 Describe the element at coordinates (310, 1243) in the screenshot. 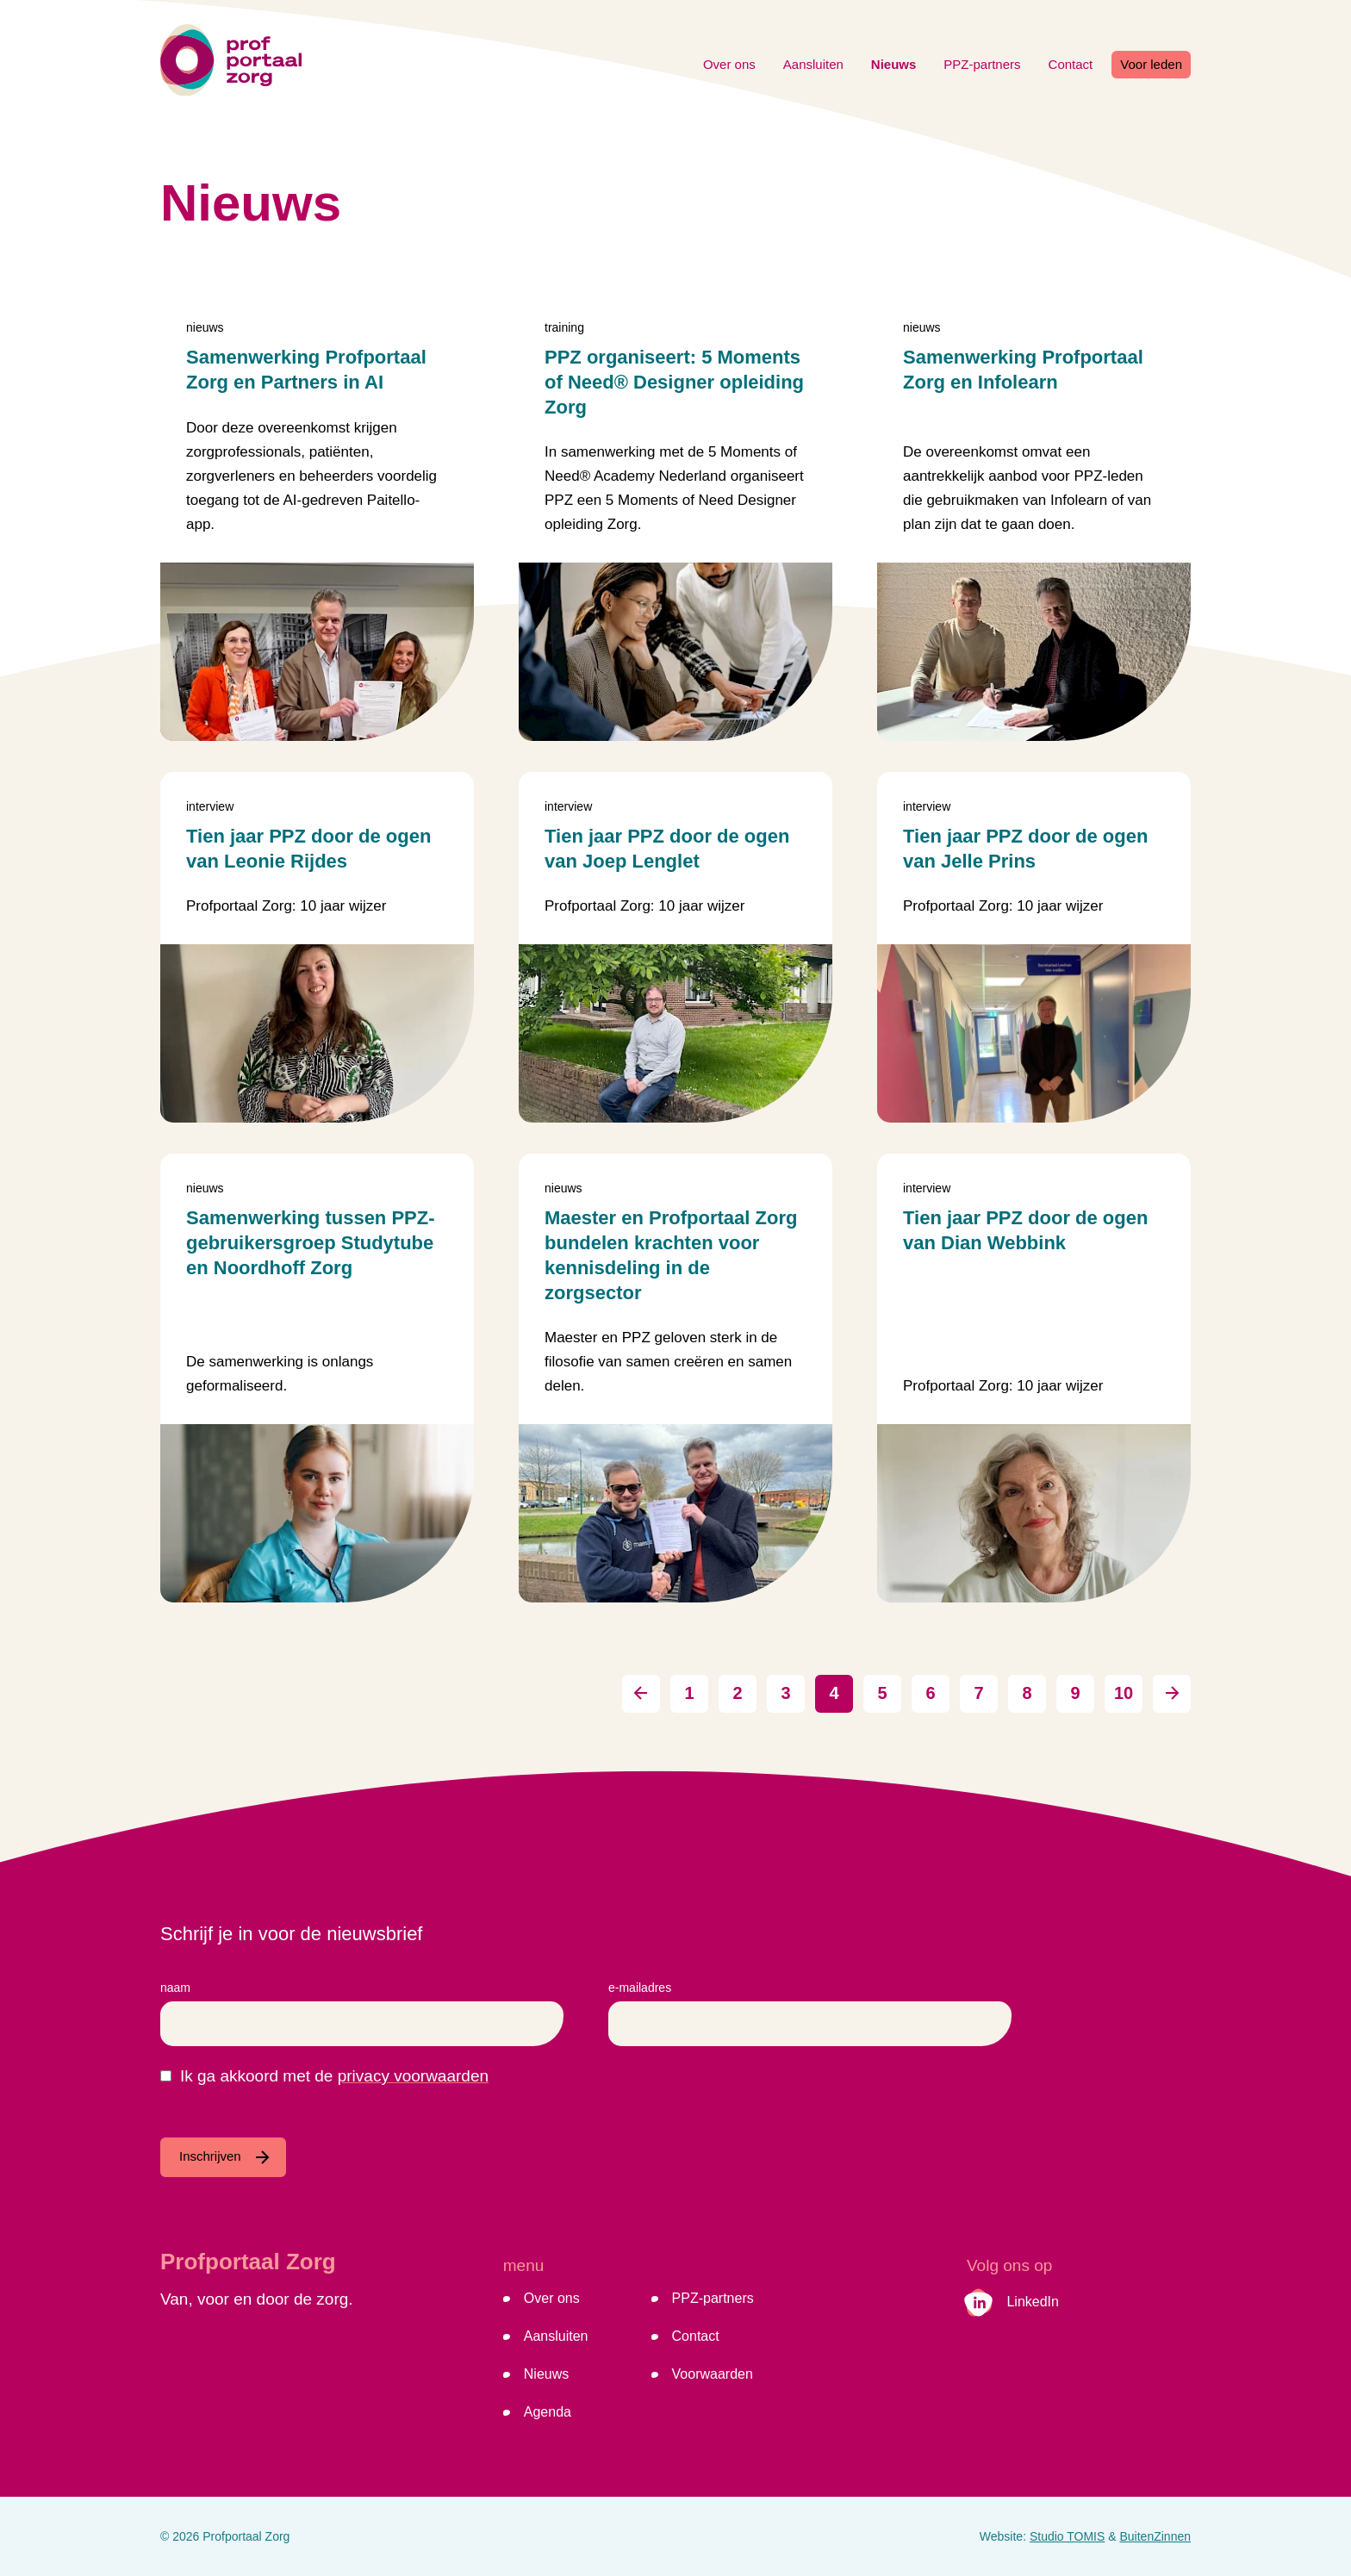

I see `Samenwerking tussen PPZ-gebruikersgroep Studytube en Noordhoff Zorg` at that location.